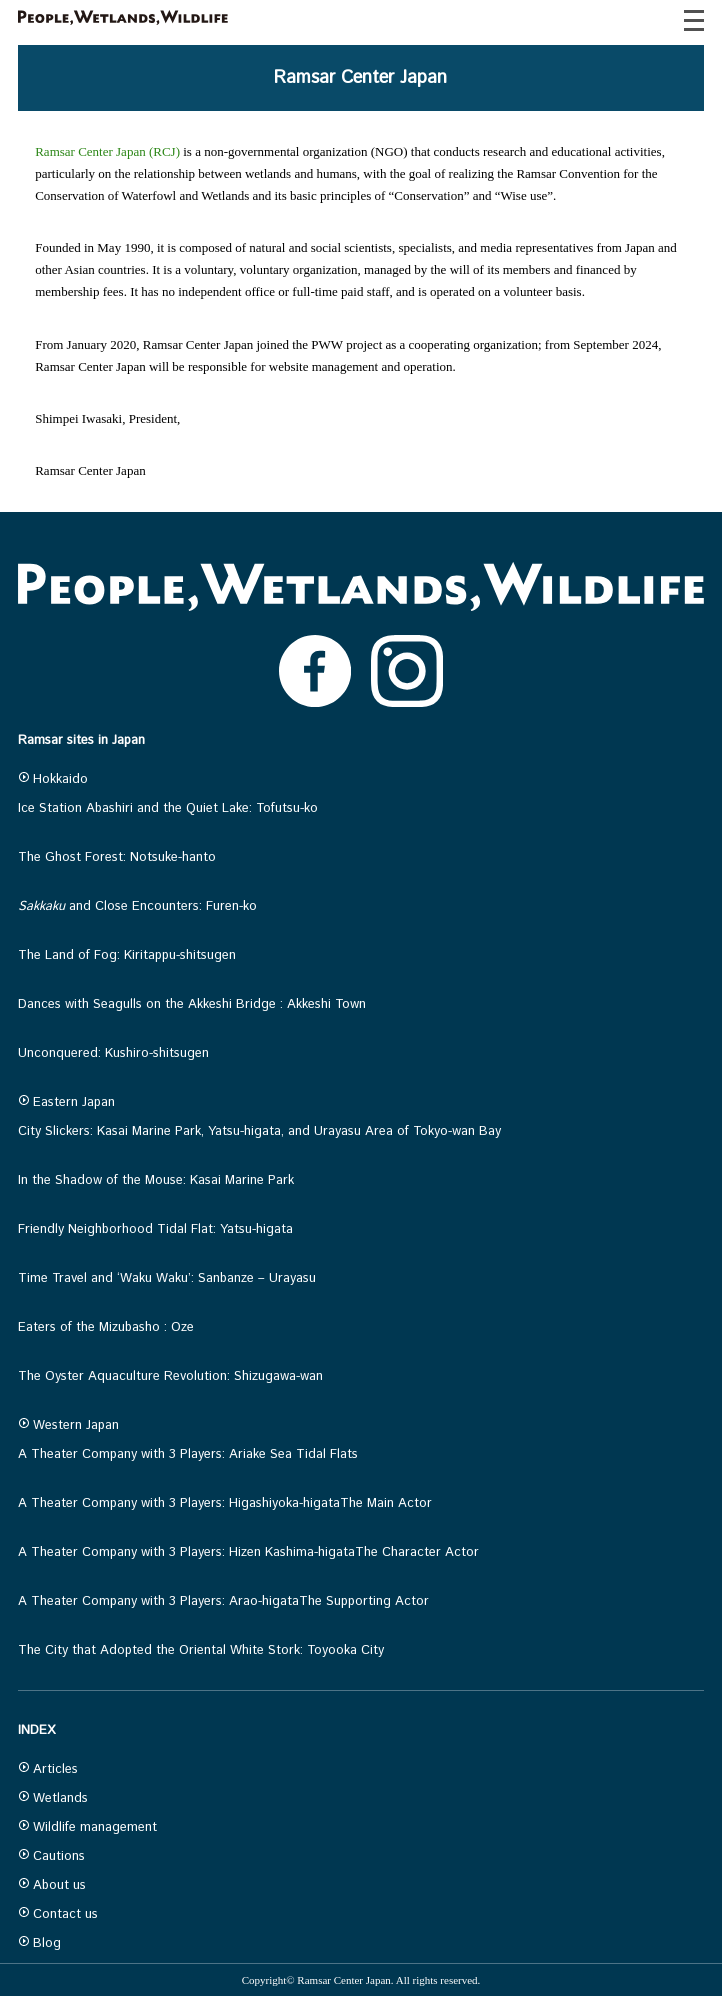 The width and height of the screenshot is (722, 1996). Describe the element at coordinates (137, 906) in the screenshot. I see `and Close Encounters: Furen-ko` at that location.